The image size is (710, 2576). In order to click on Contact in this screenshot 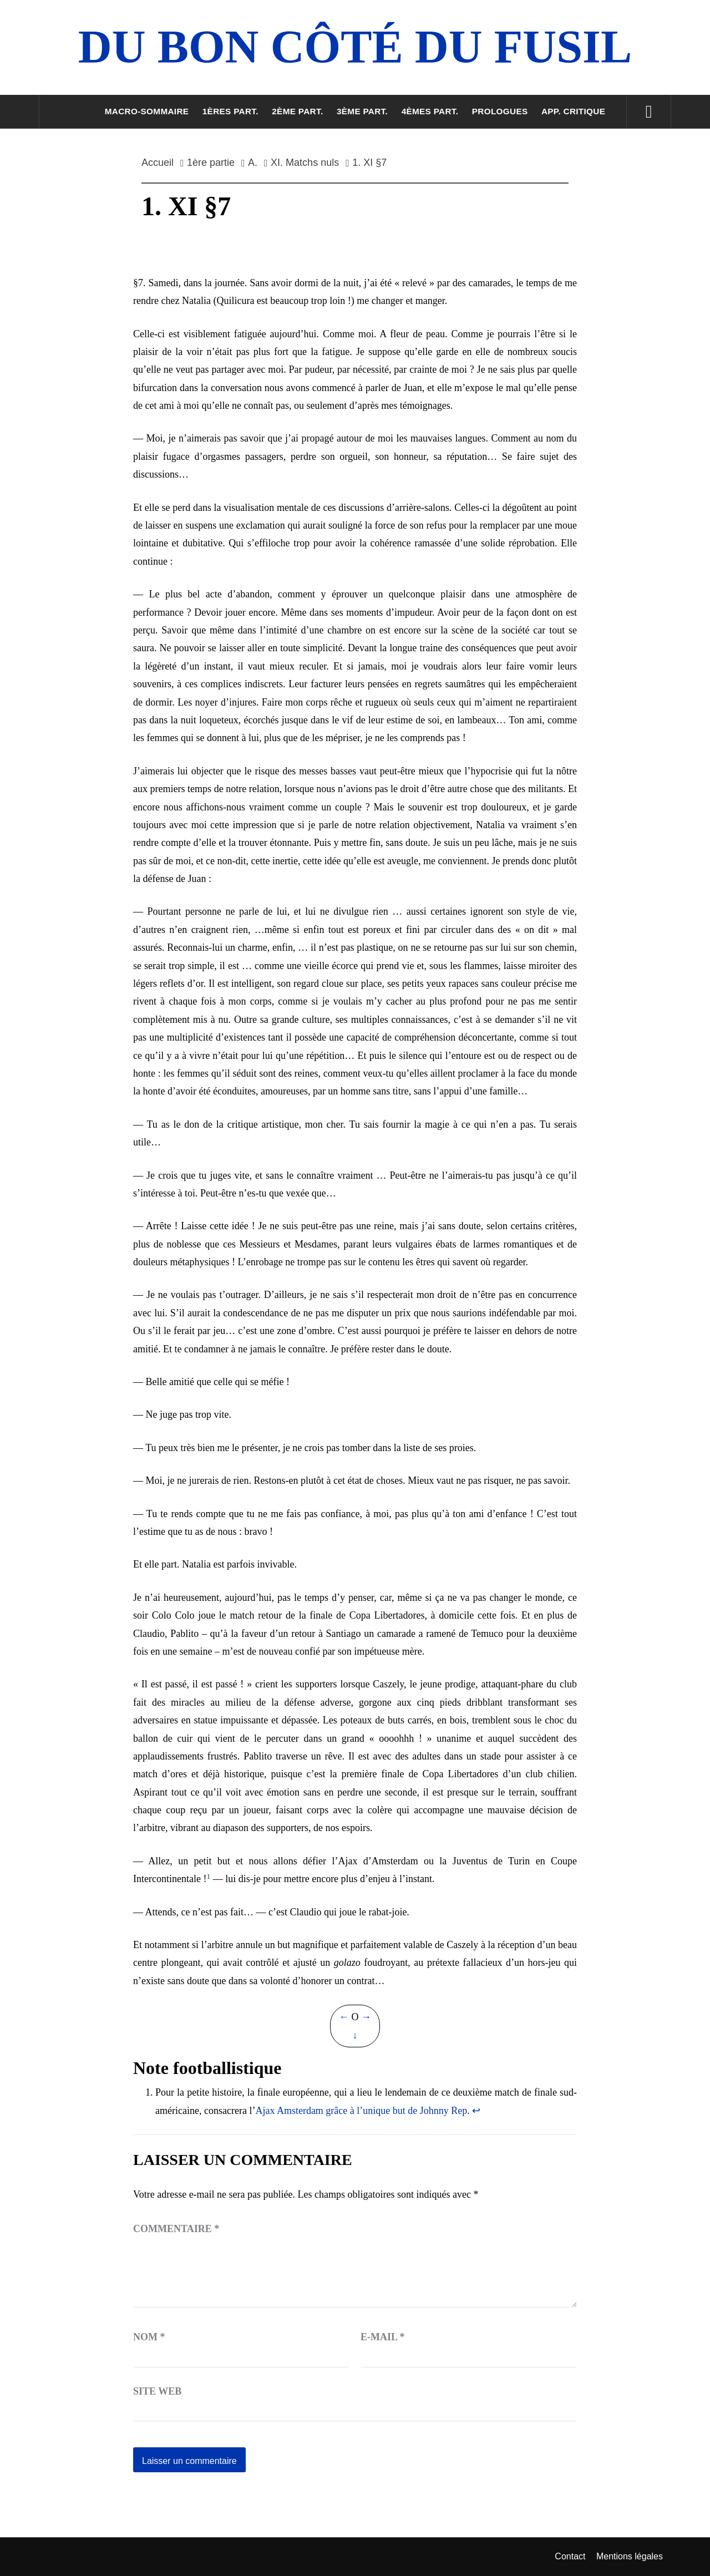, I will do `click(570, 2556)`.